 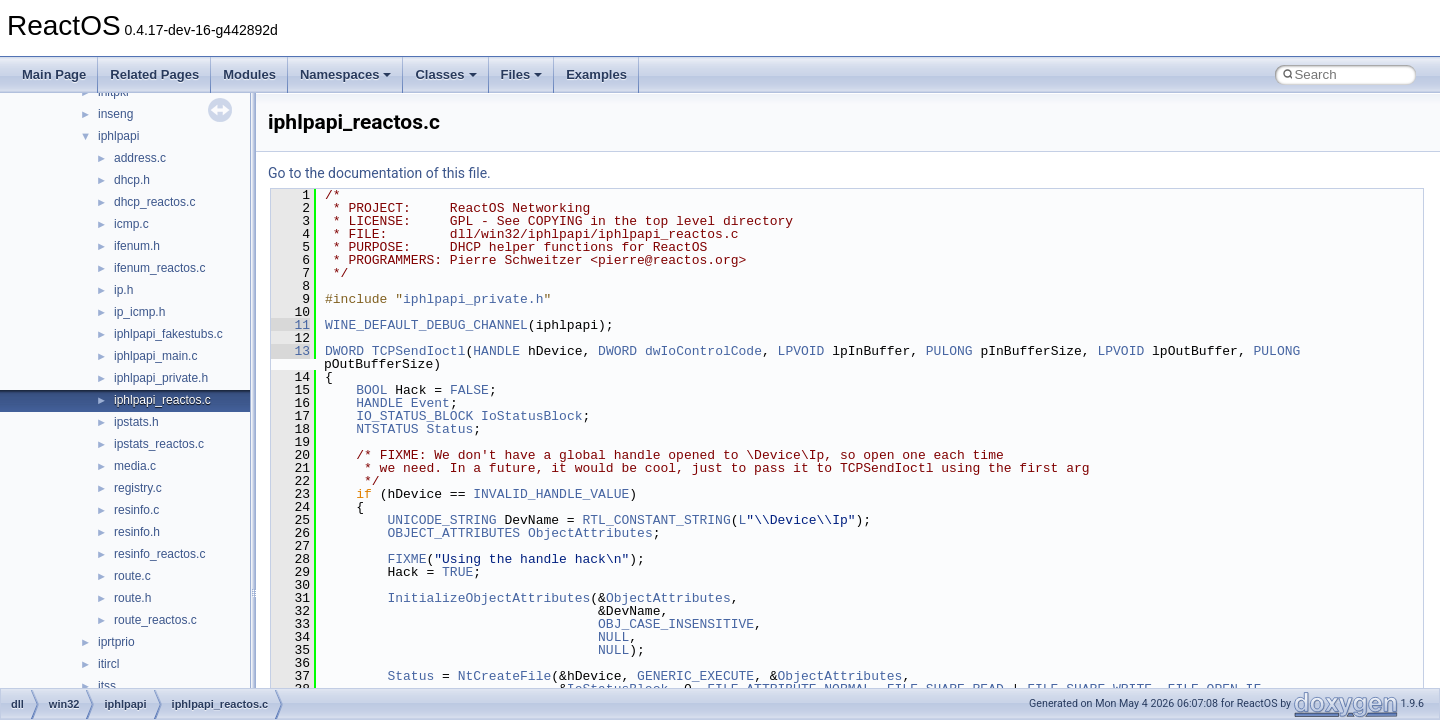 I want to click on UNICODE_STRING, so click(x=441, y=520).